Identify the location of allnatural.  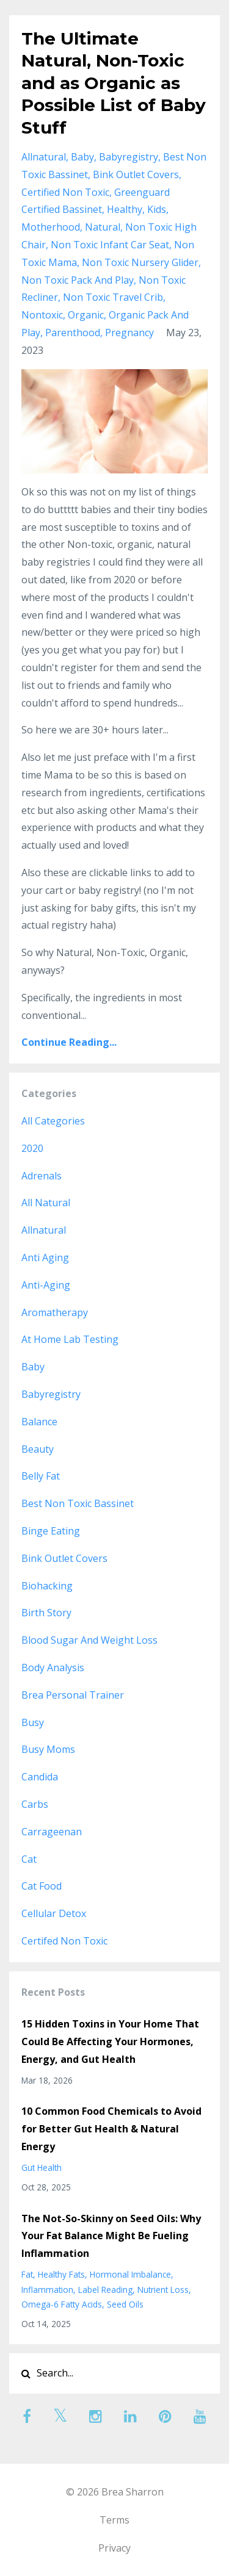
(43, 157).